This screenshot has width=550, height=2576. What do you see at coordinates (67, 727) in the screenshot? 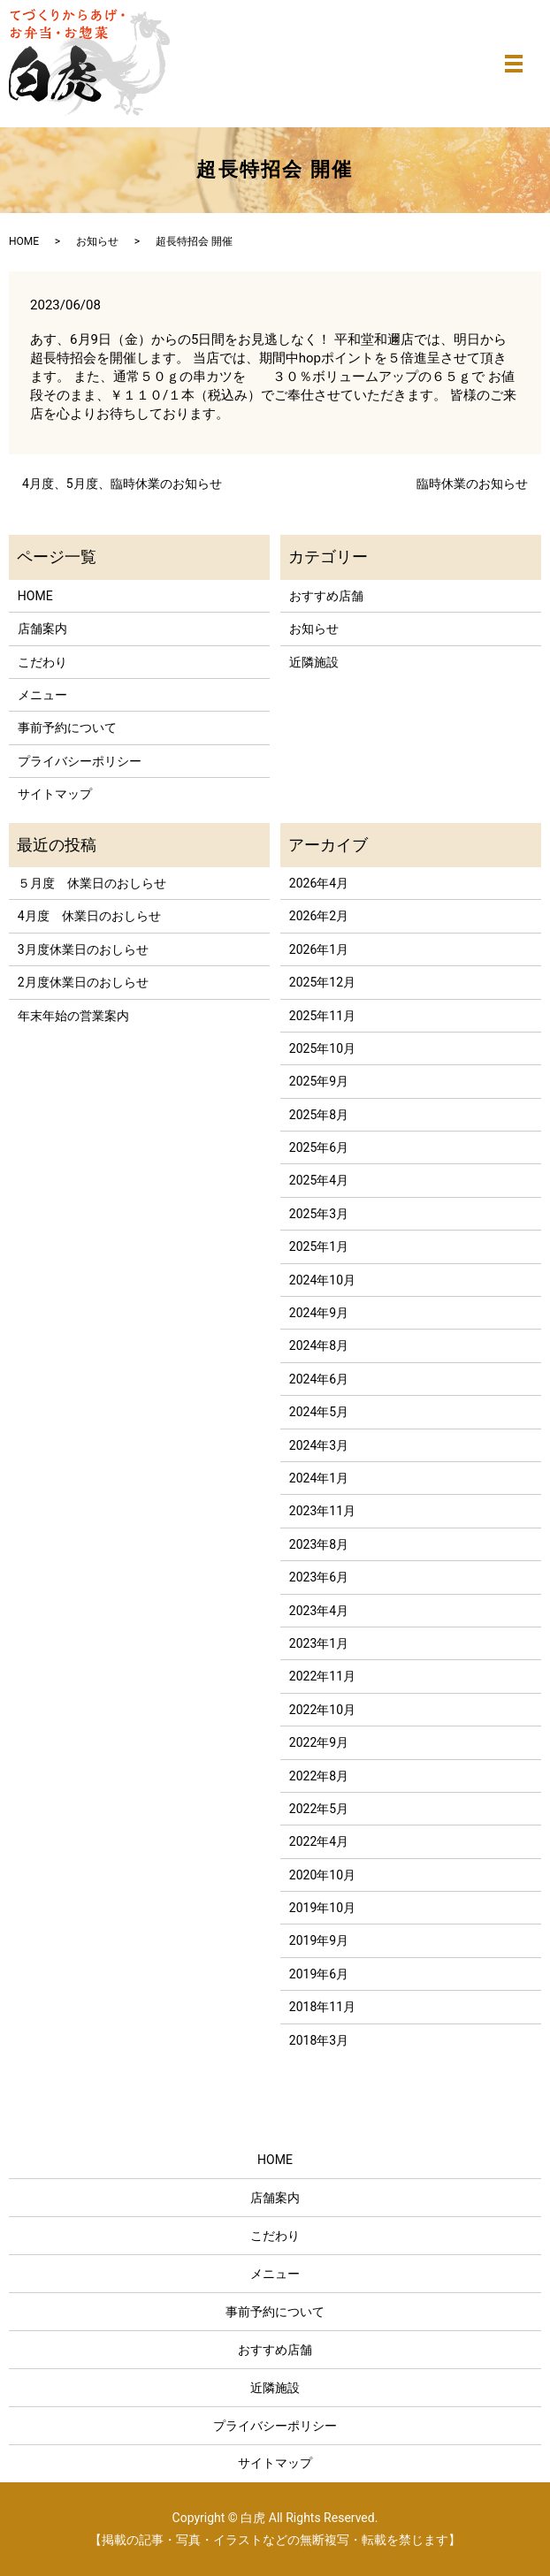
I see `事前予約について` at bounding box center [67, 727].